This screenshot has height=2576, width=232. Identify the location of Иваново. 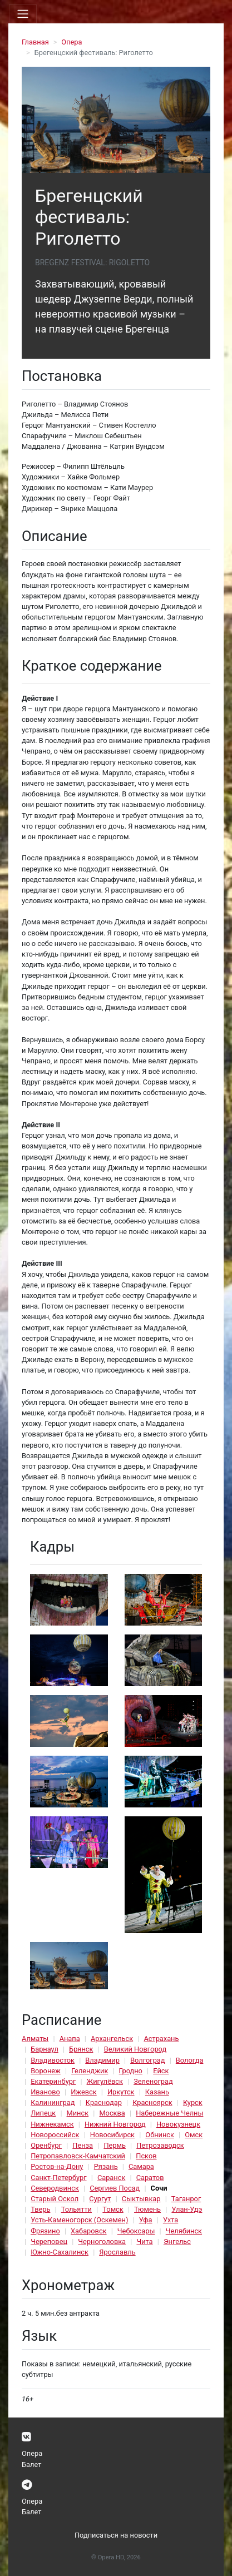
(45, 2092).